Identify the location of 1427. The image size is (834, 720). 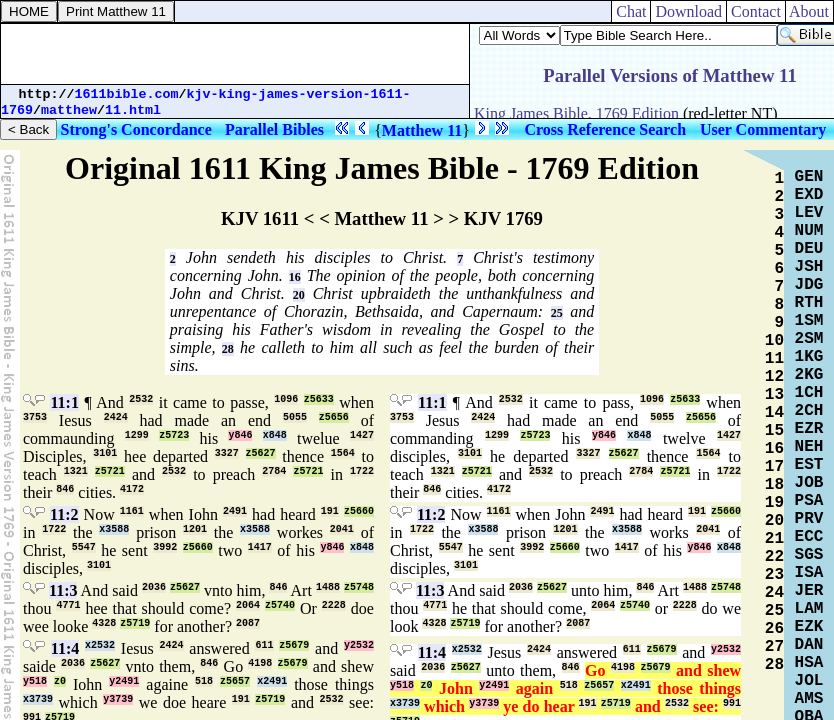
(362, 435).